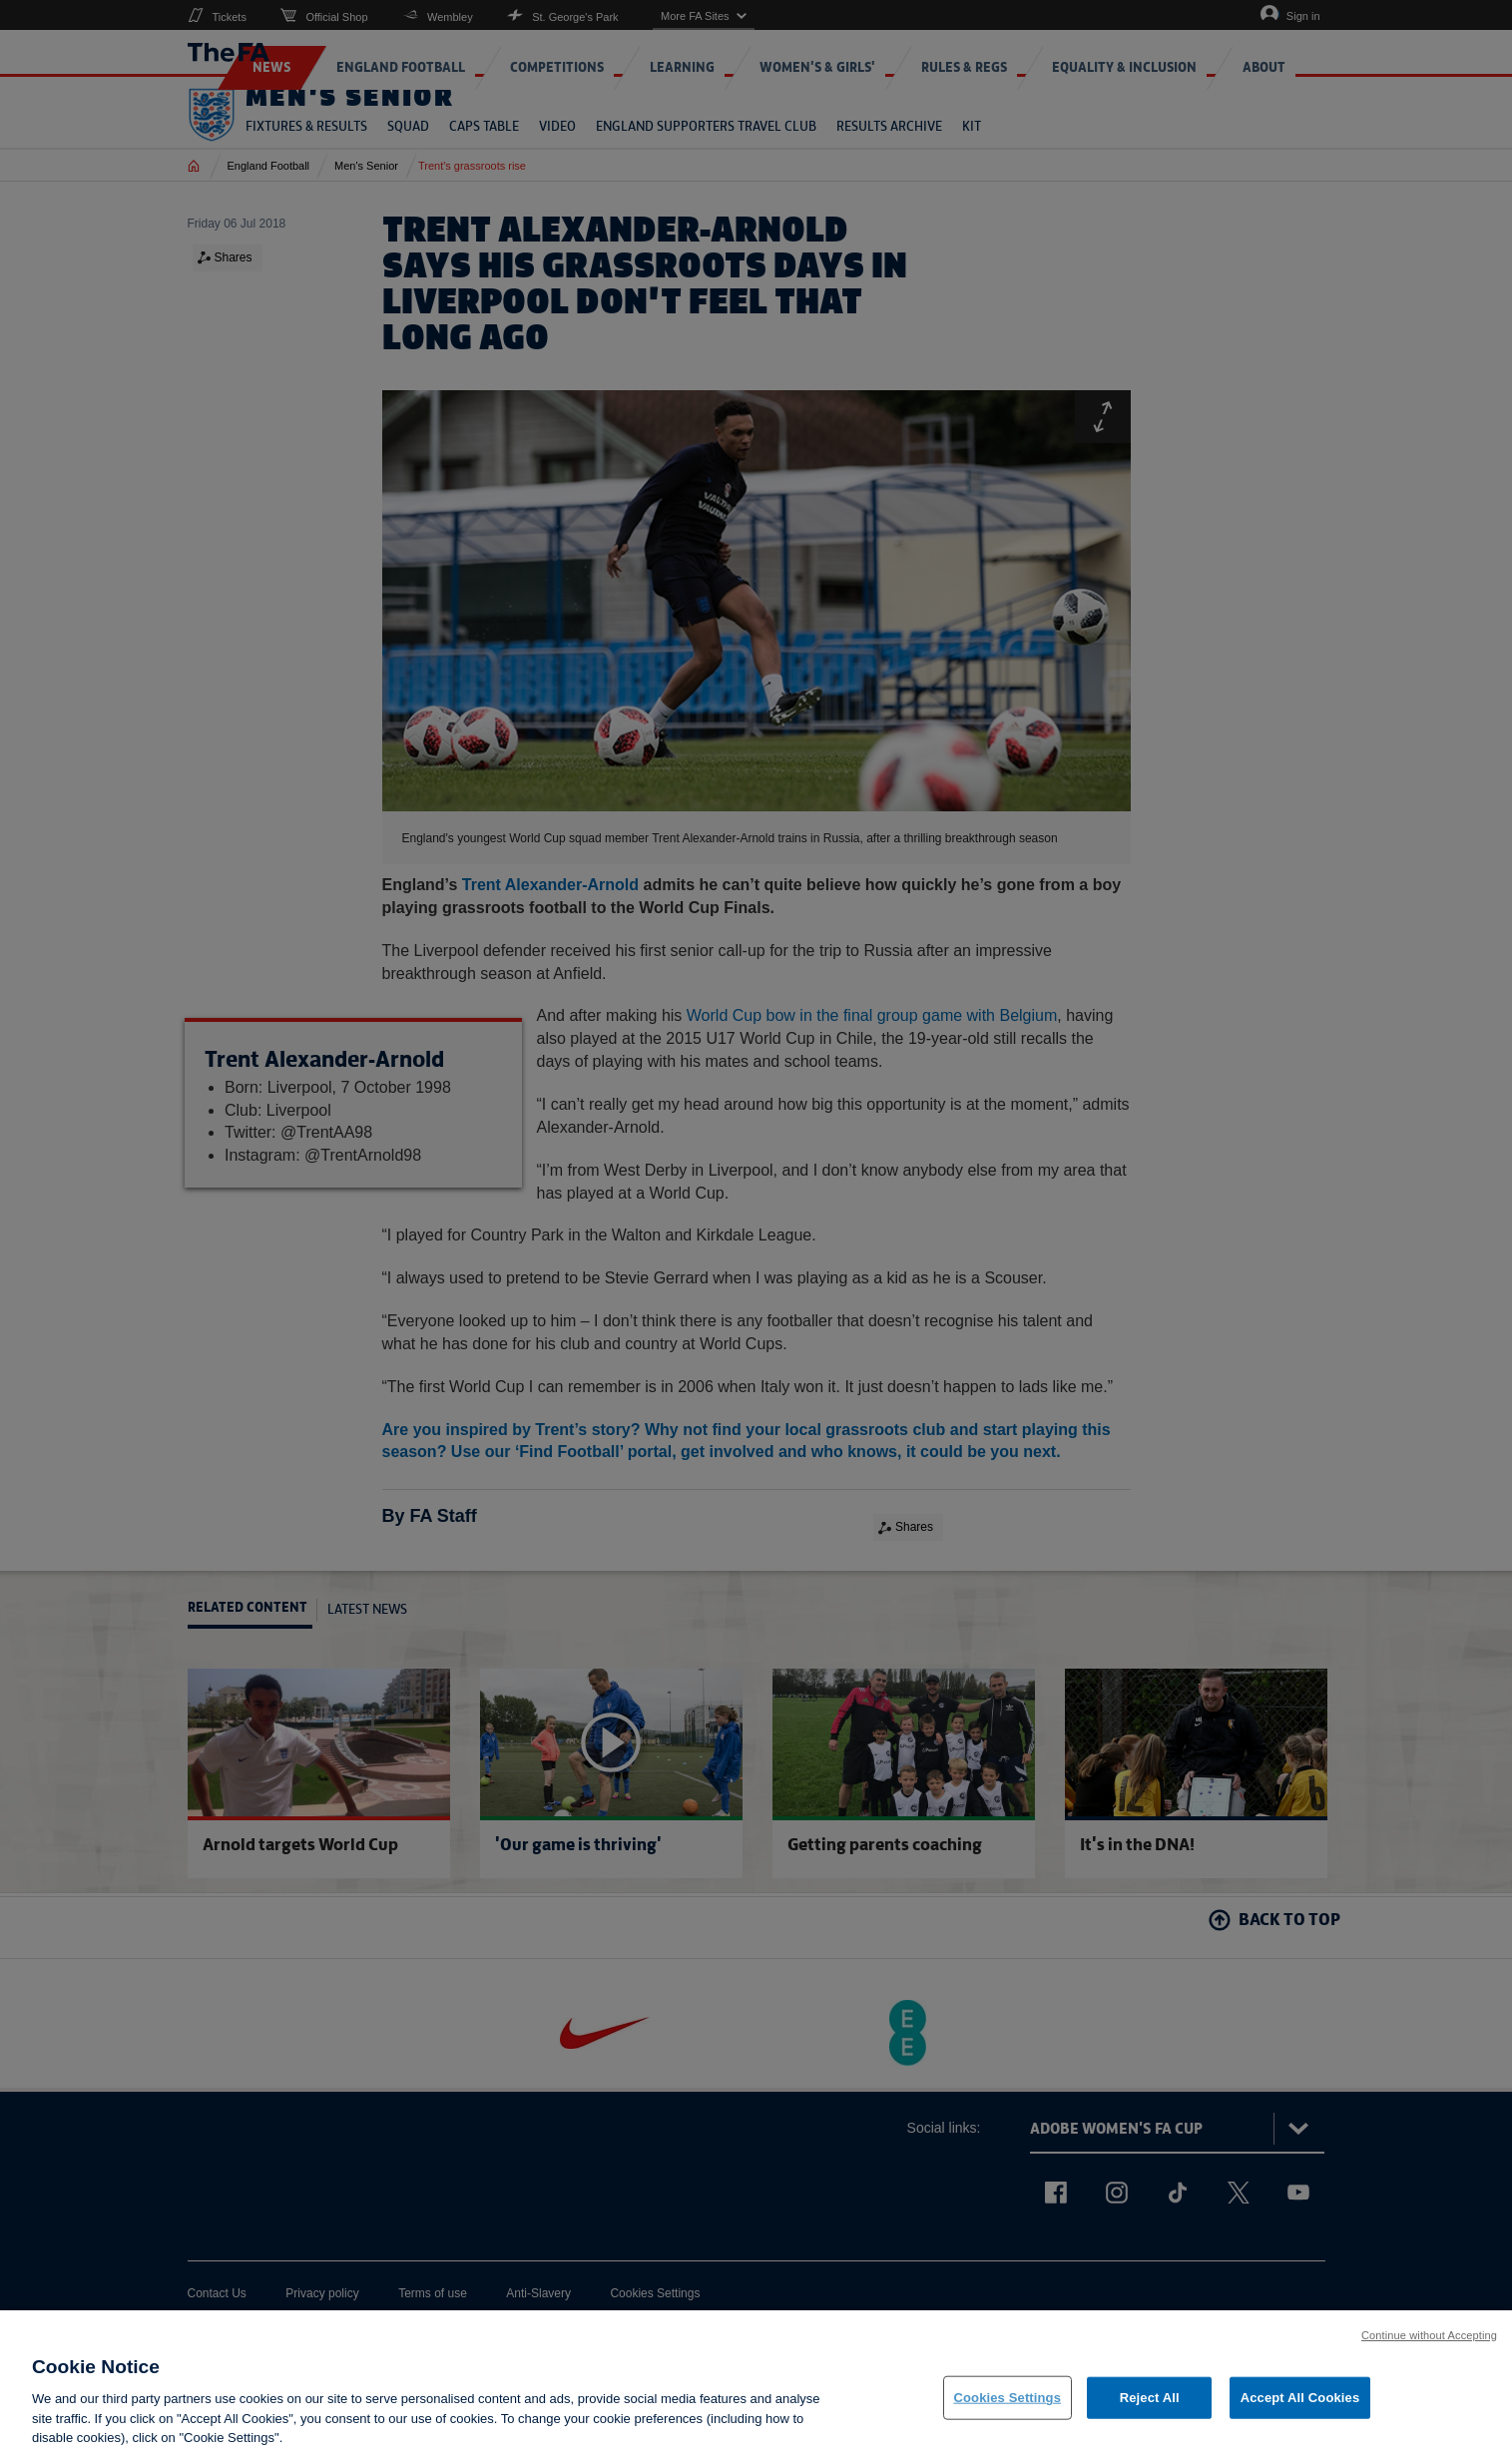 The height and width of the screenshot is (2458, 1512). I want to click on Reject All, so click(1150, 2397).